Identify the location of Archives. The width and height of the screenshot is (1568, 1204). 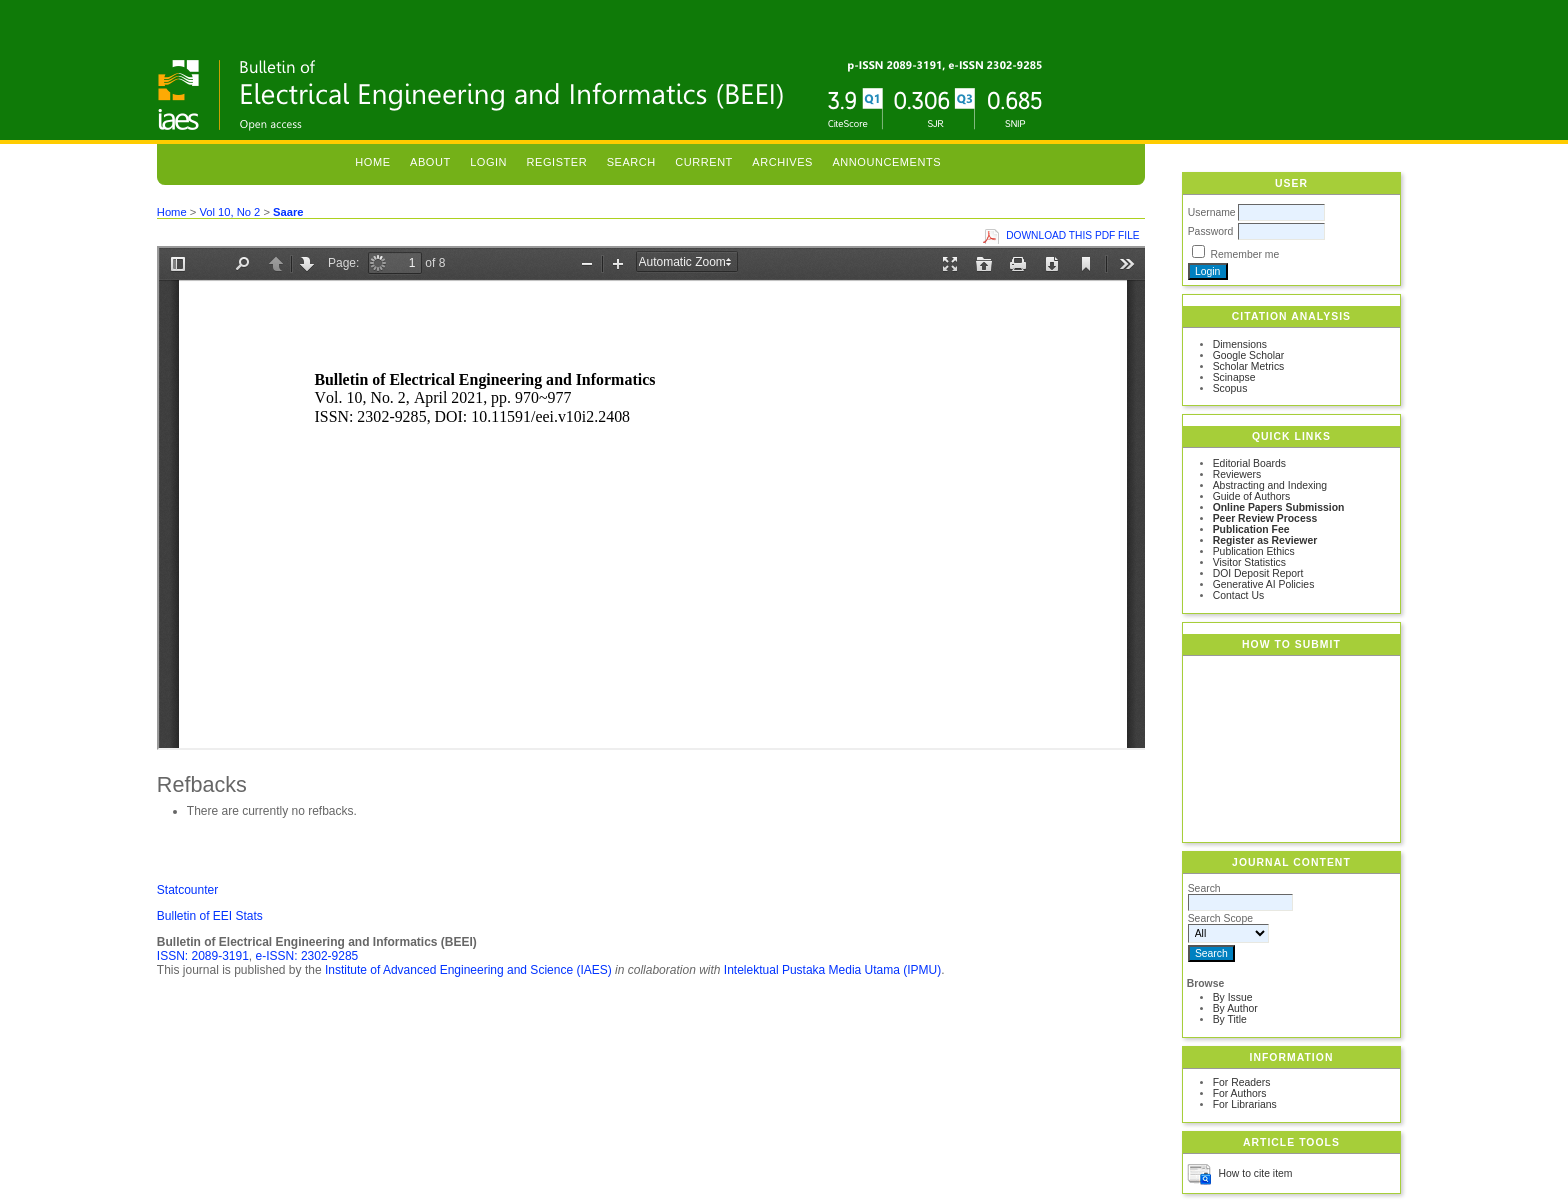
(782, 162).